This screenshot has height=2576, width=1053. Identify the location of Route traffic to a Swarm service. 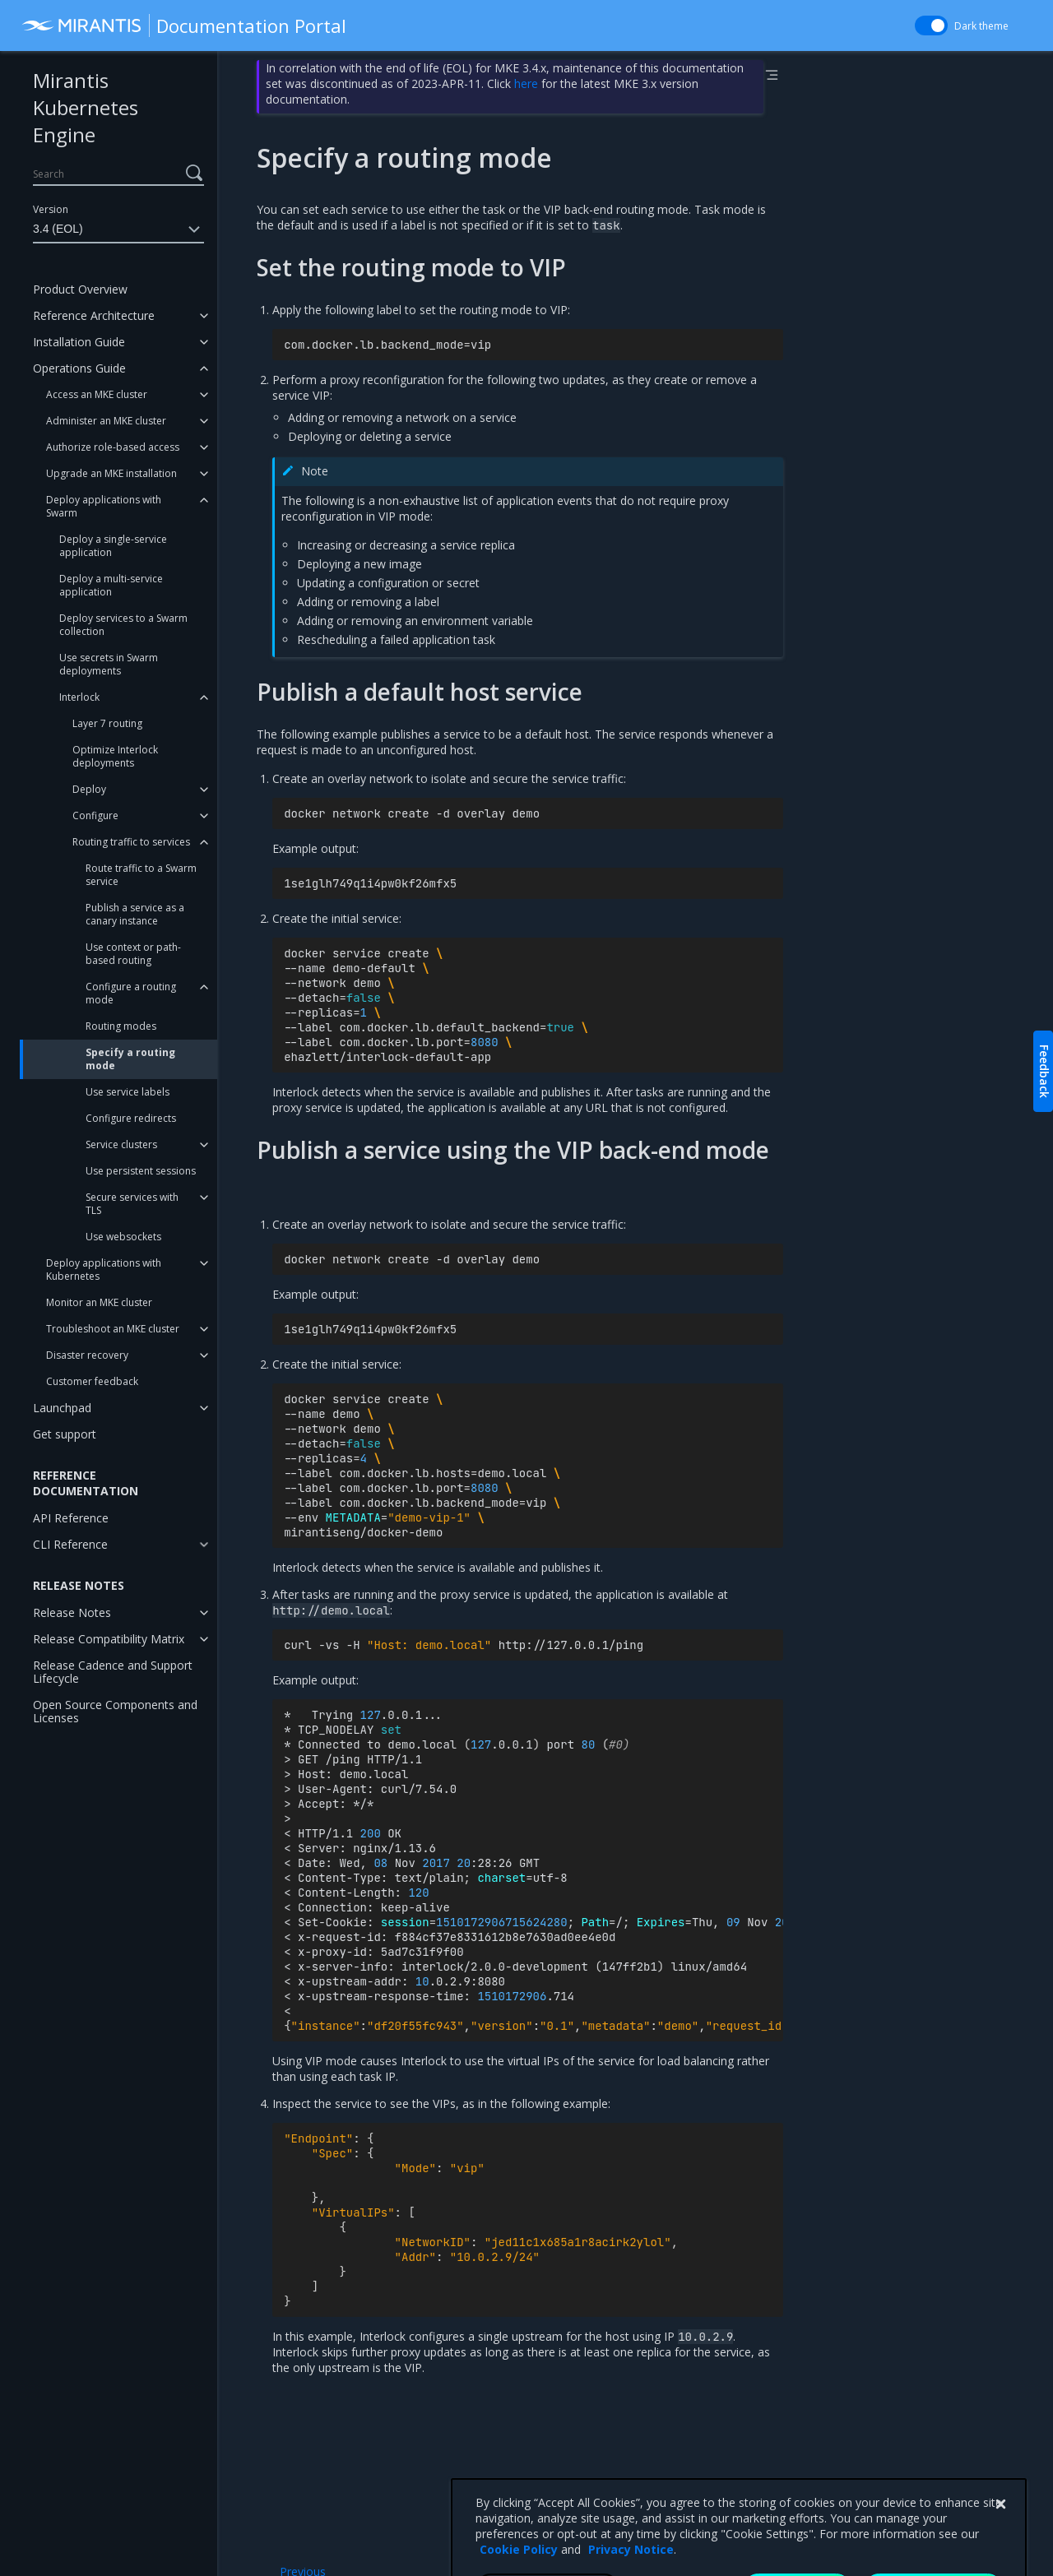
(141, 874).